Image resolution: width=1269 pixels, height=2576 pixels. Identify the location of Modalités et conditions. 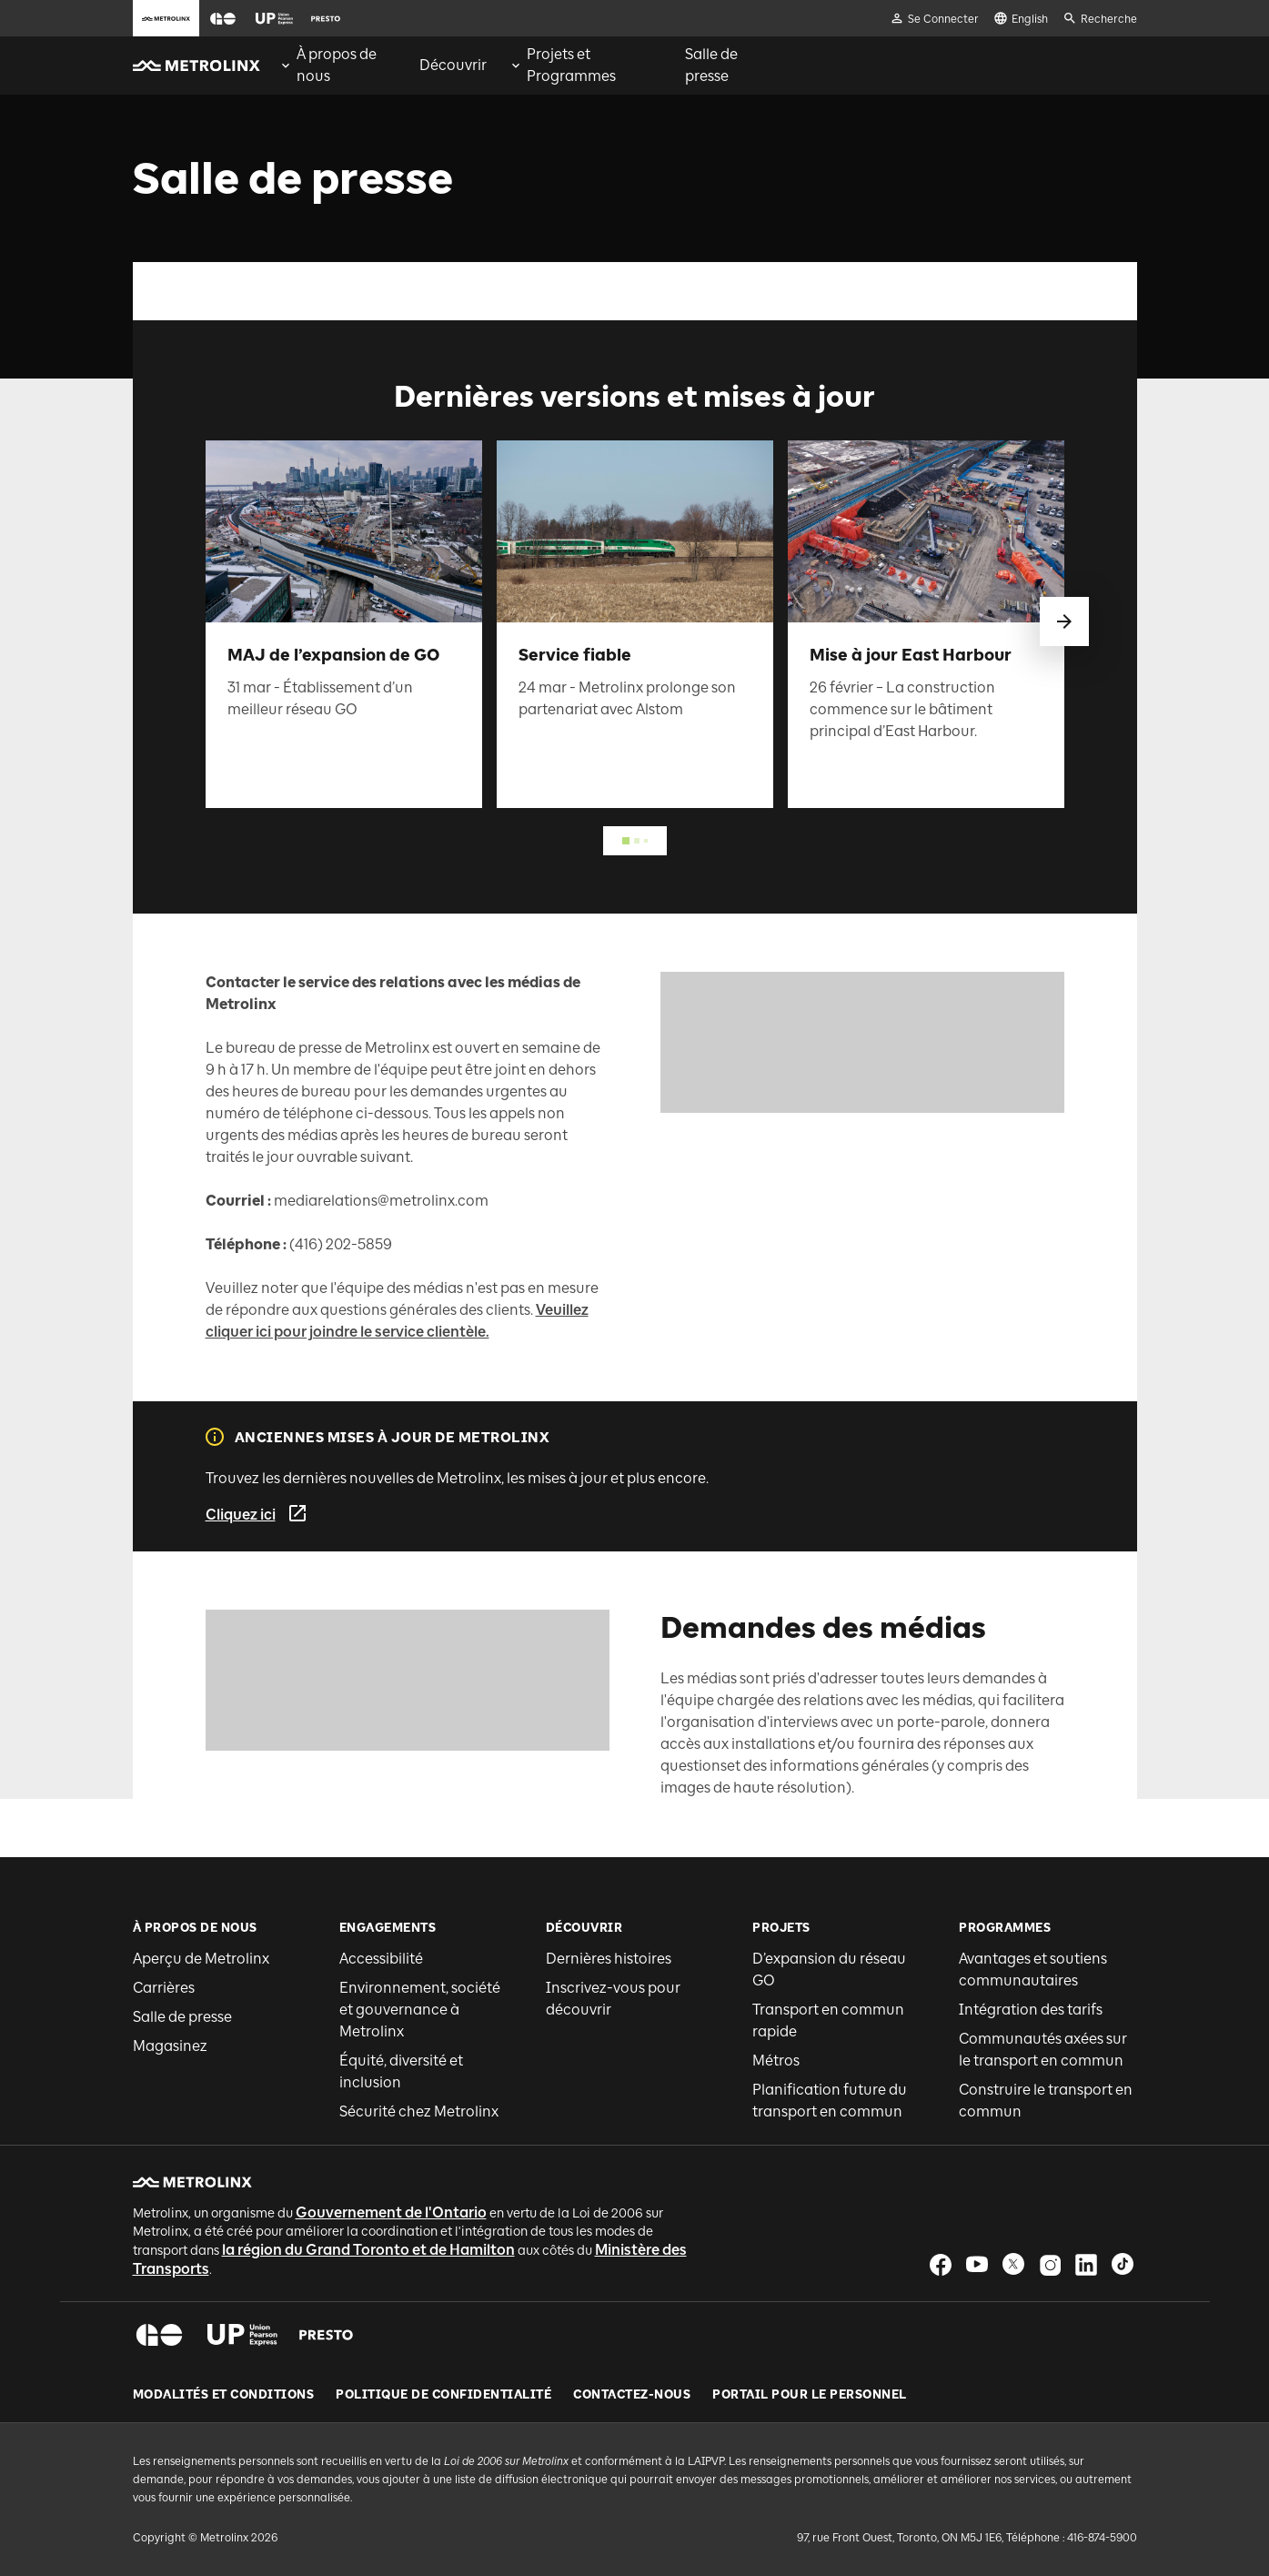
(224, 2394).